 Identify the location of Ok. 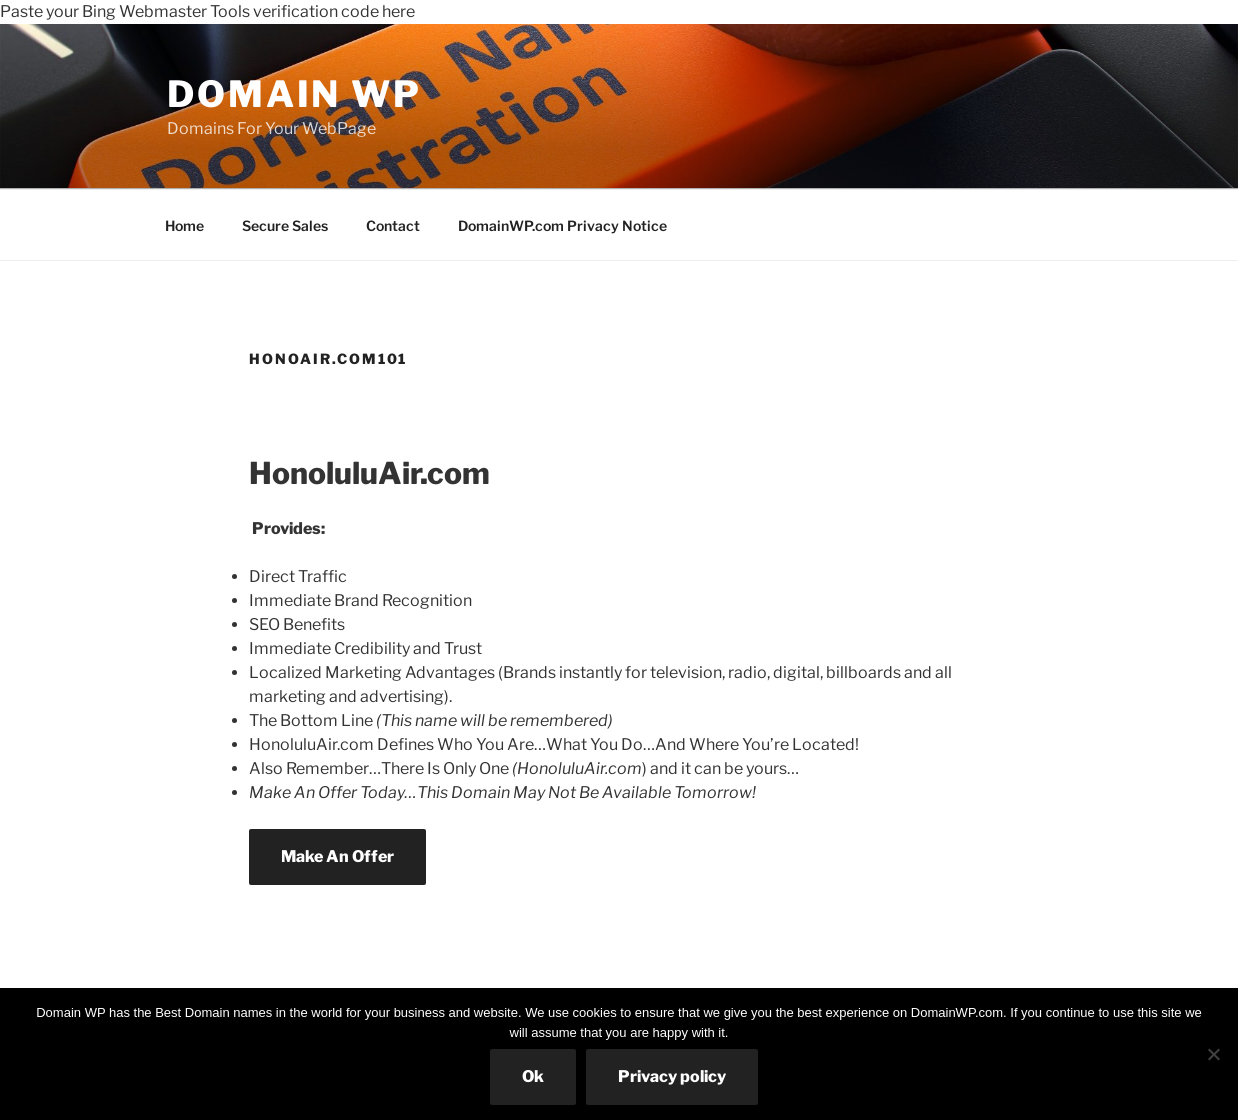
(533, 1076).